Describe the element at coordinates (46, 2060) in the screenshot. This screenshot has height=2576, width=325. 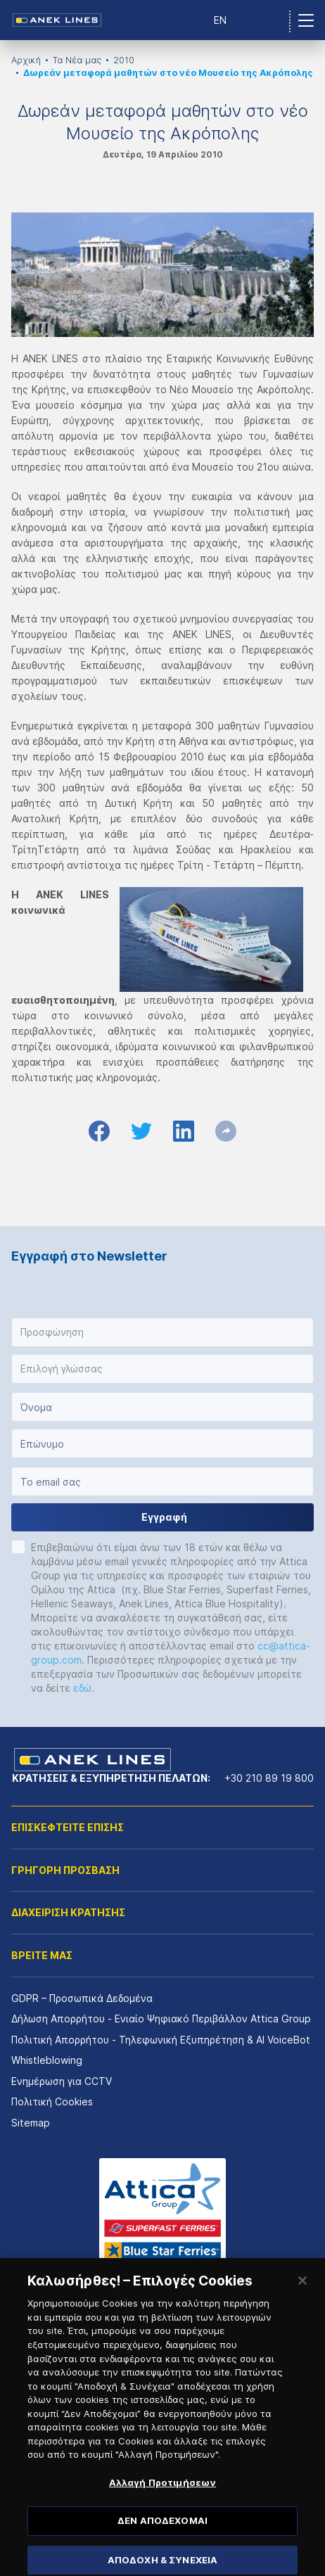
I see `Whistleblowing` at that location.